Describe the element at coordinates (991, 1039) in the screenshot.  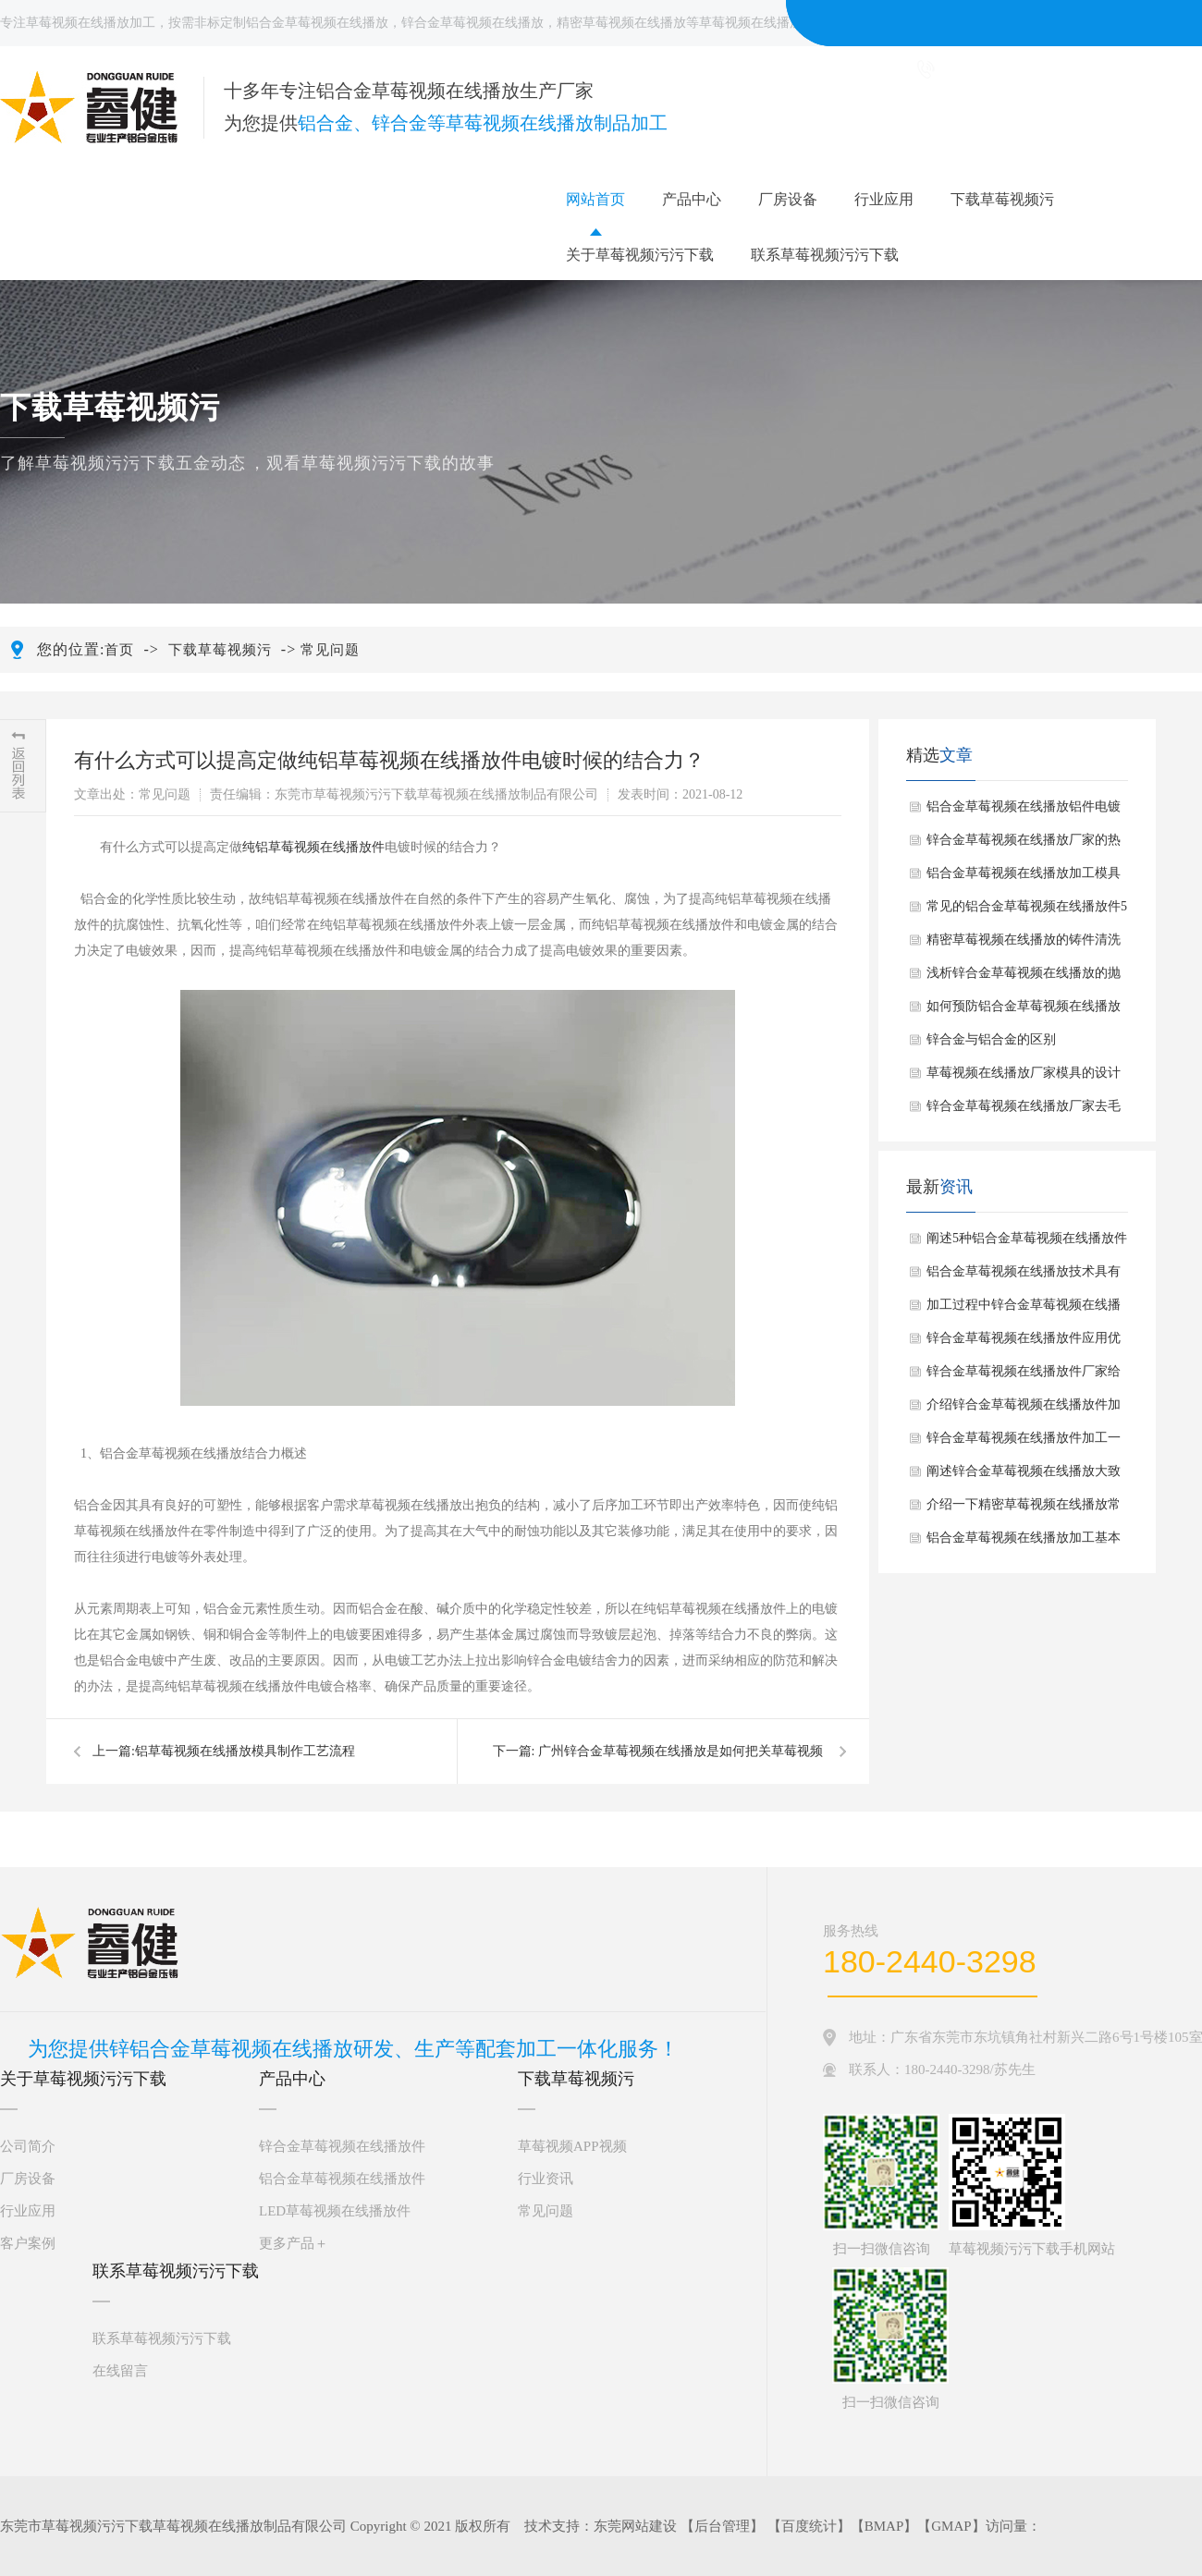
I see `锌合金与铝合金的区别` at that location.